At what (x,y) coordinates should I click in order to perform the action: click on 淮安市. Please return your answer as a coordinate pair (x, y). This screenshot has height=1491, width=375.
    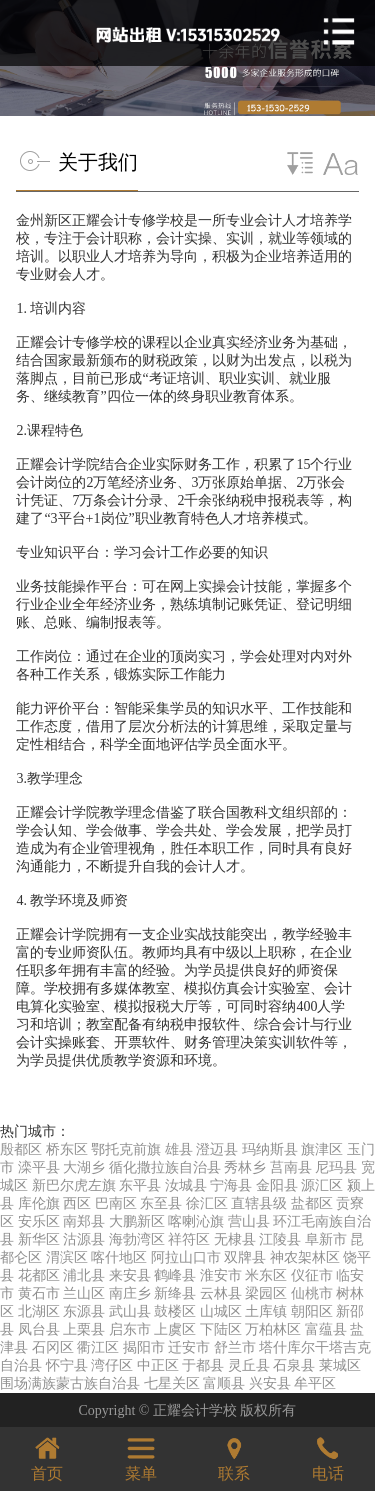
    Looking at the image, I should click on (221, 1275).